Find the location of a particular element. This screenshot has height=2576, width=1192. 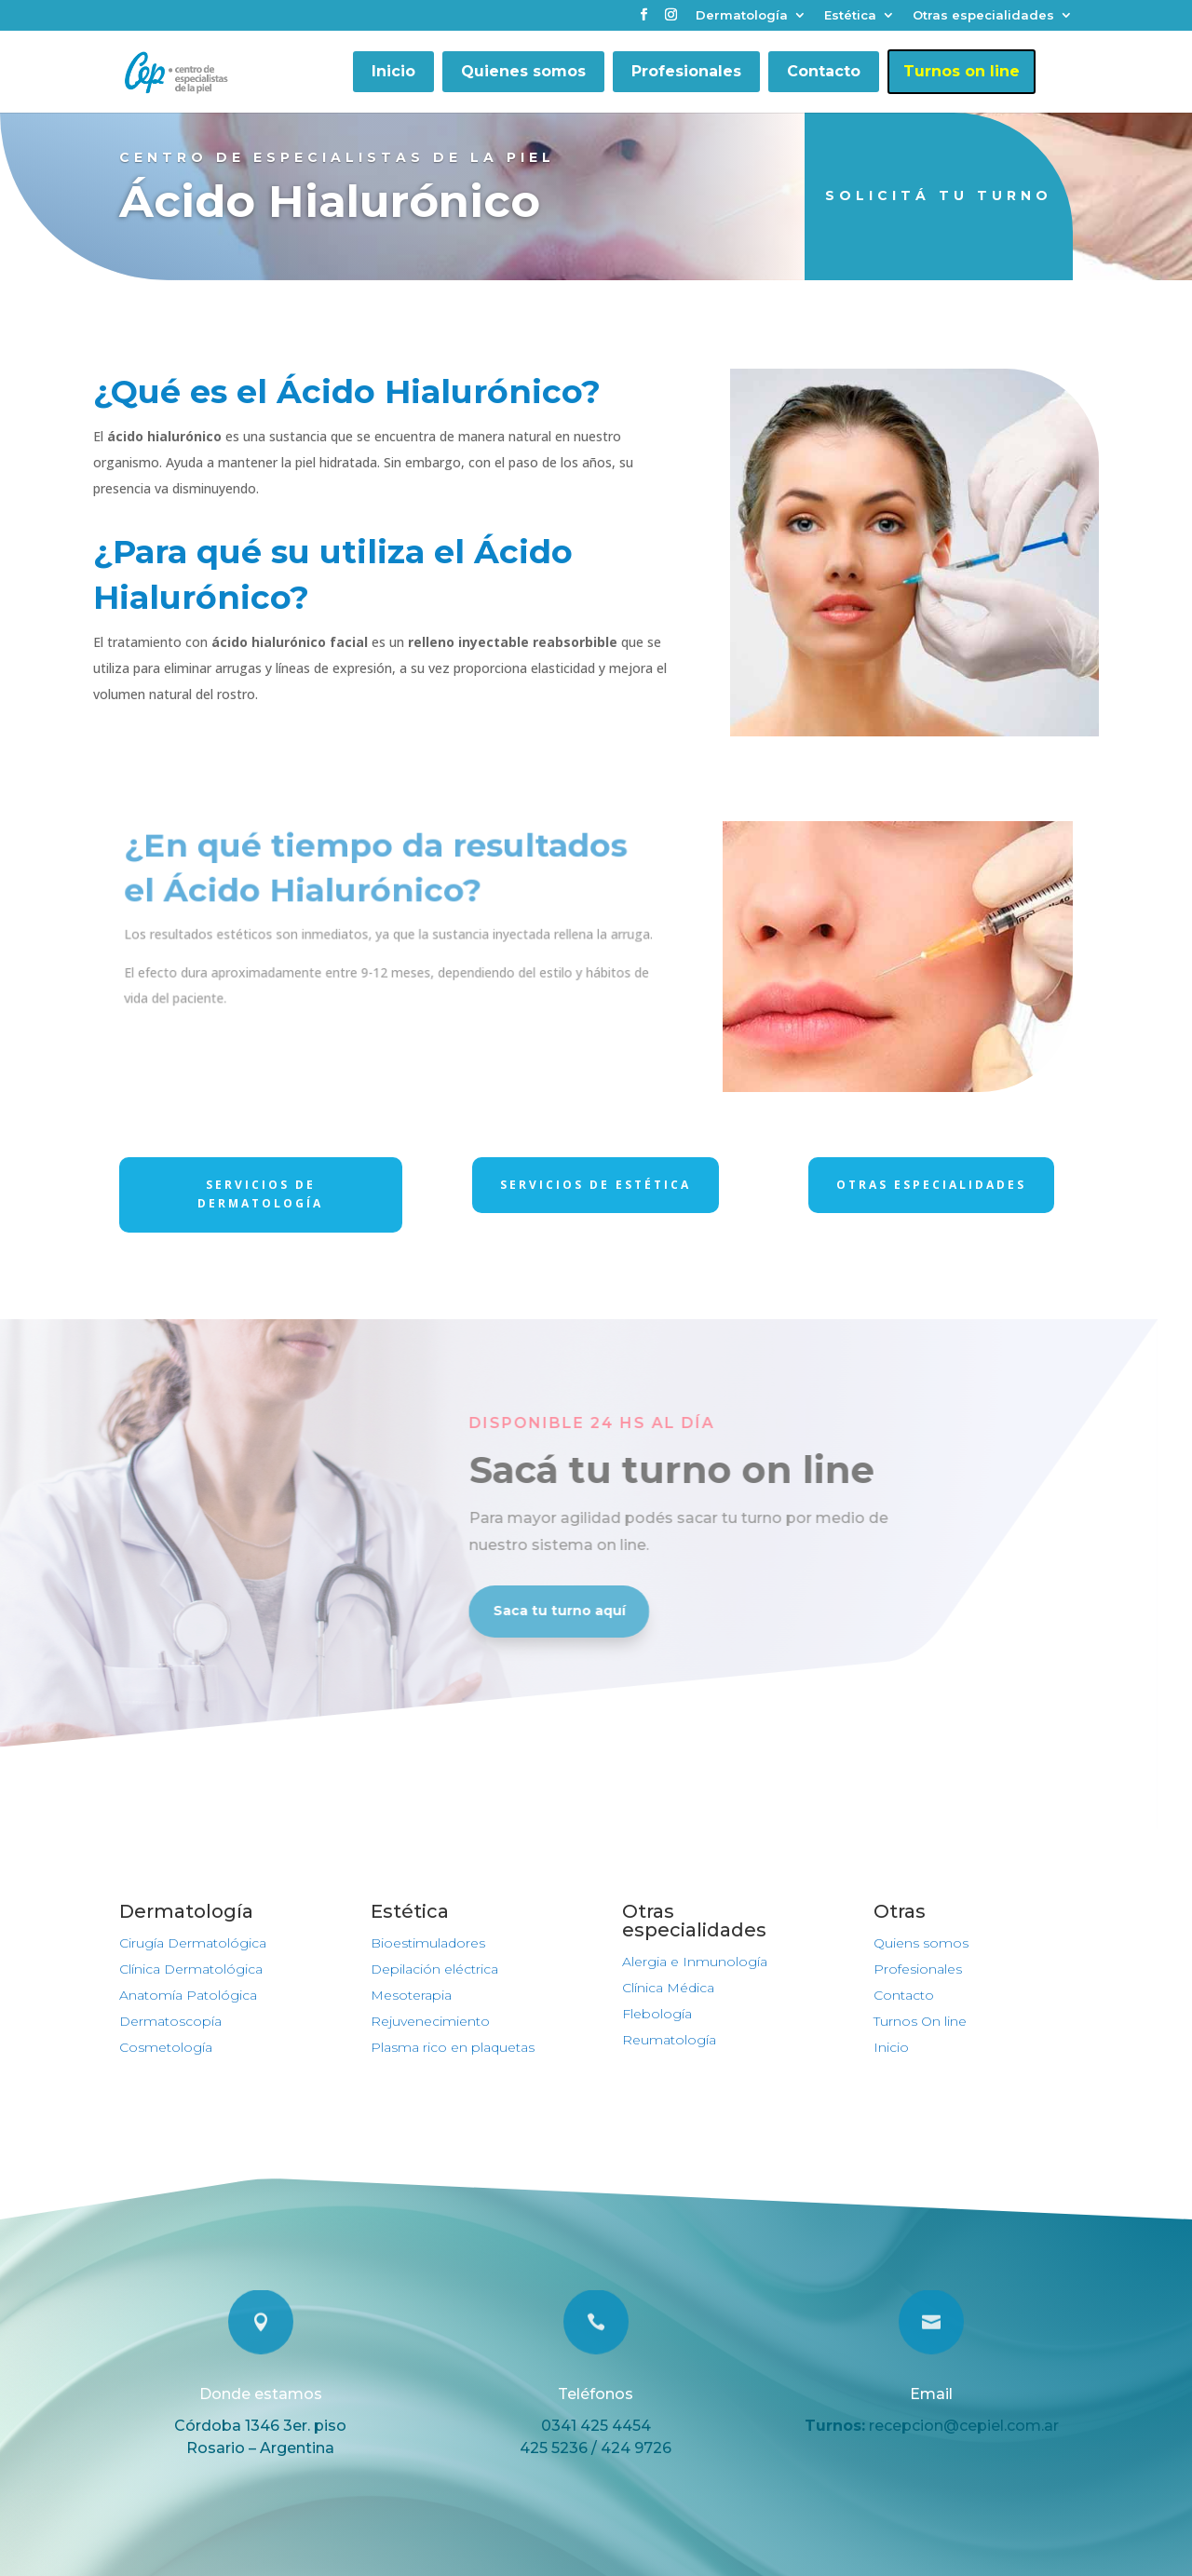

Saca tu turno aquí is located at coordinates (501, 1610).